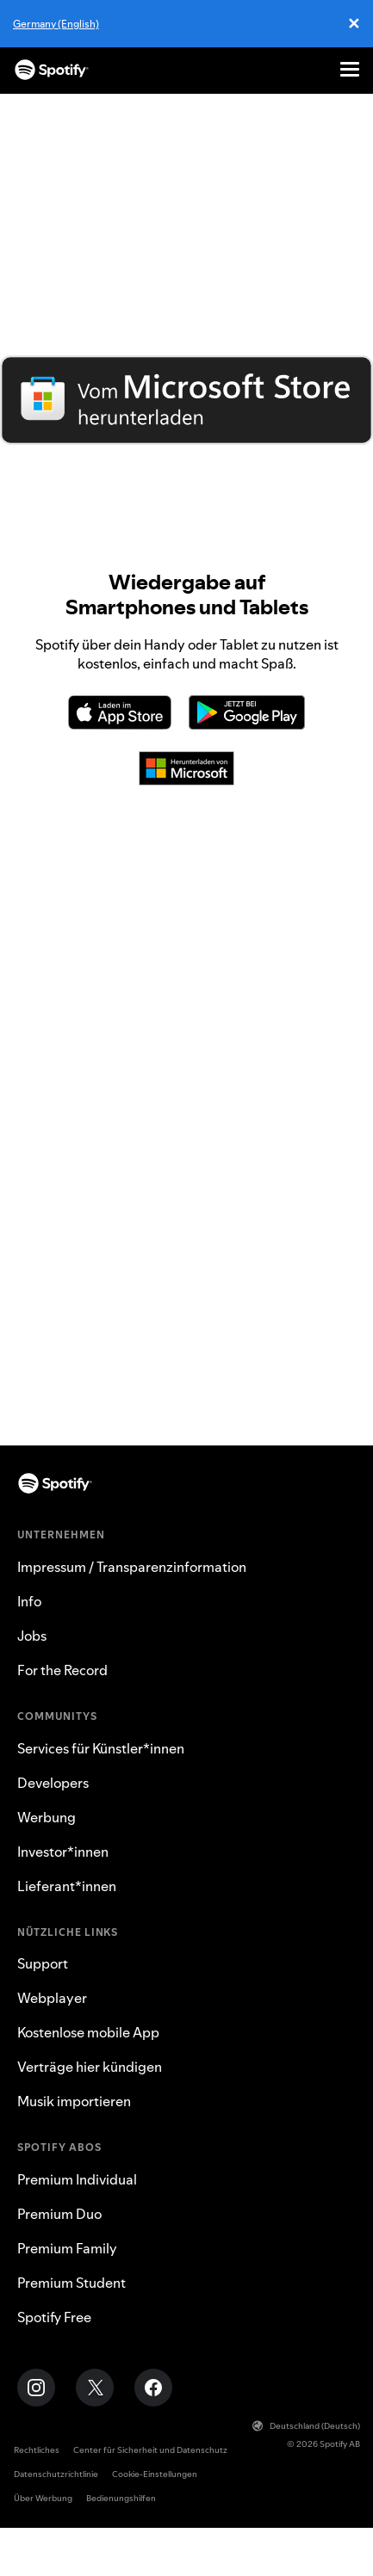  I want to click on Auto, so click(186, 1269).